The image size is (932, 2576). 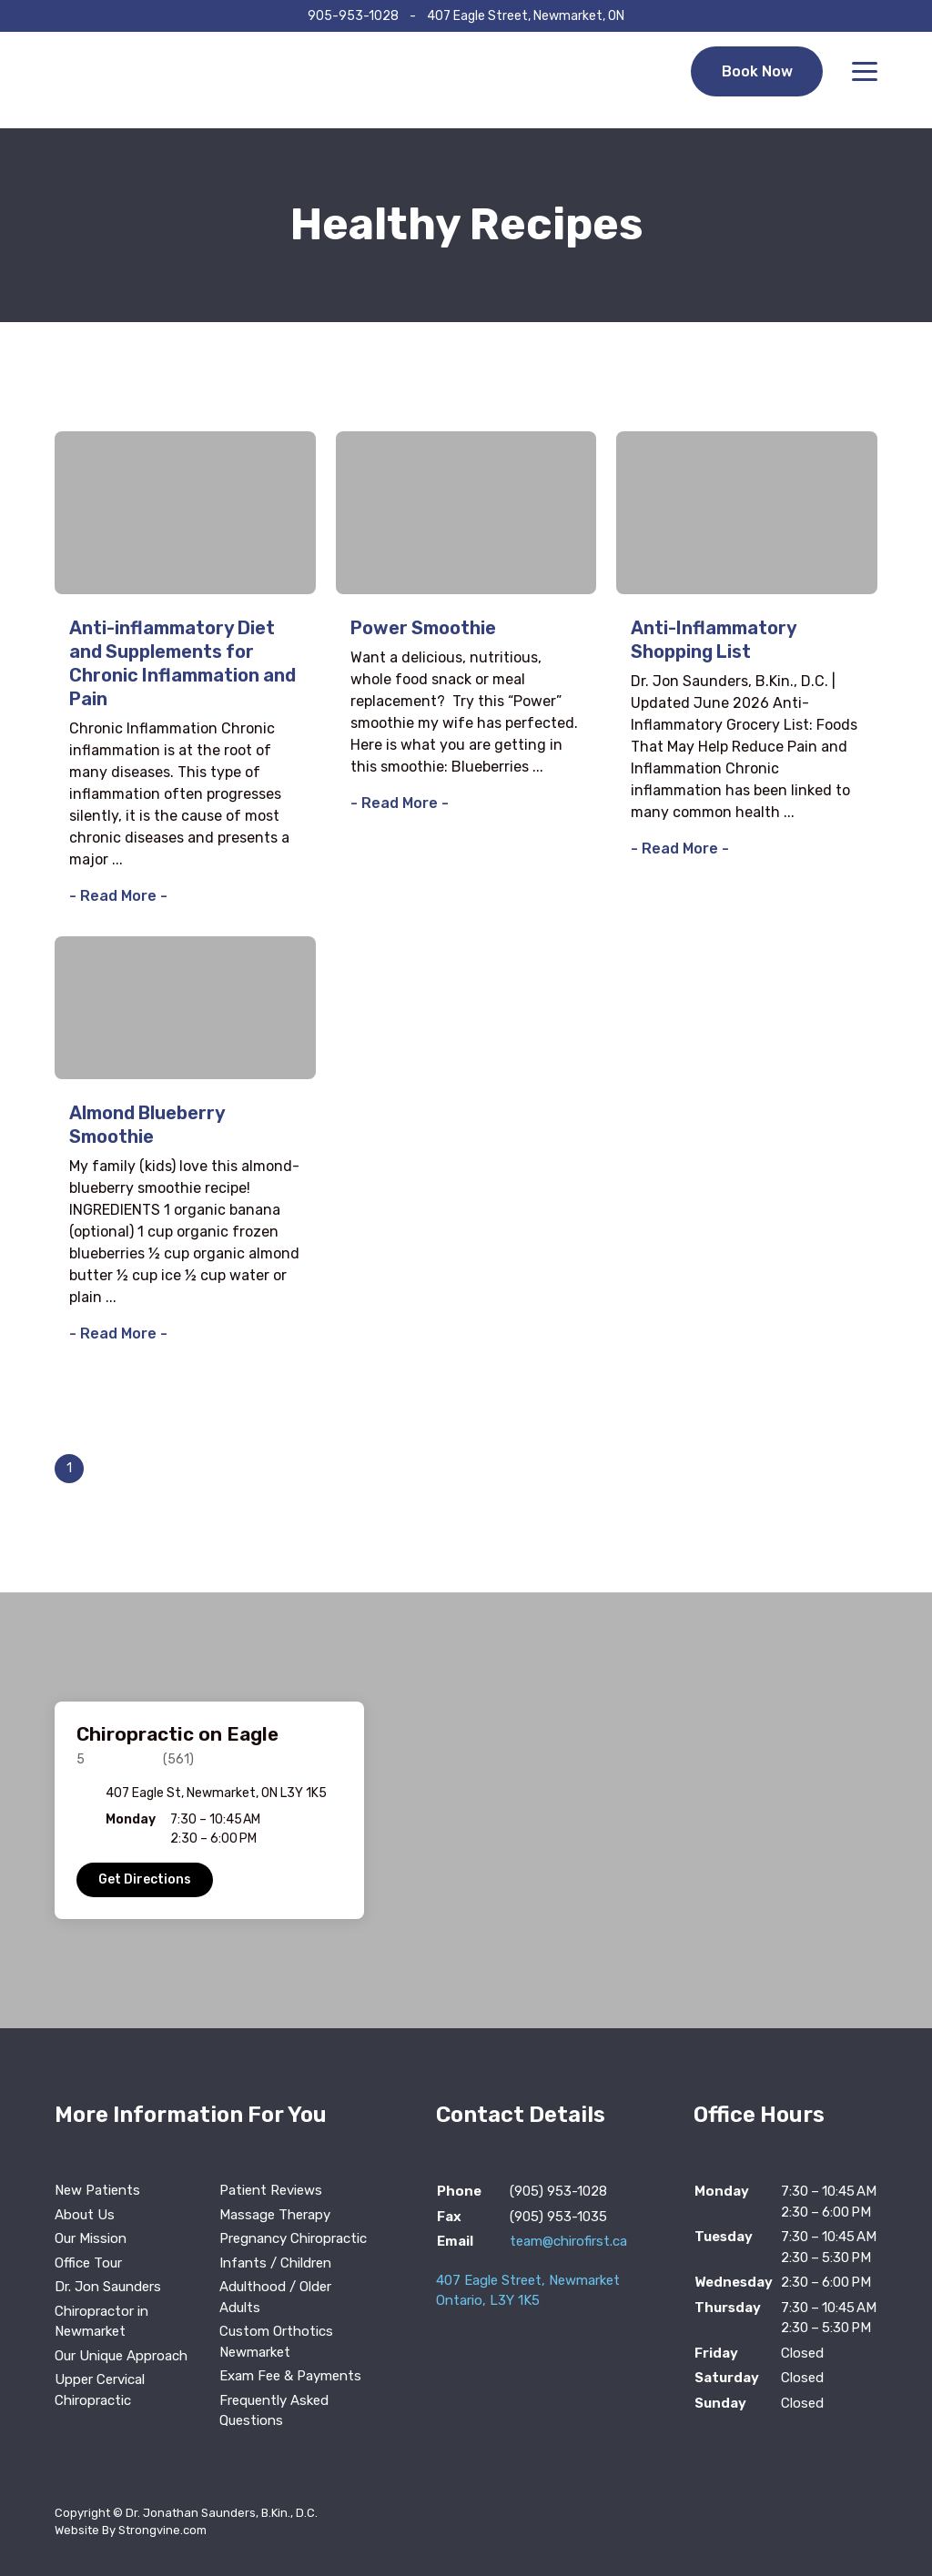 I want to click on Power Smoothie, so click(x=423, y=628).